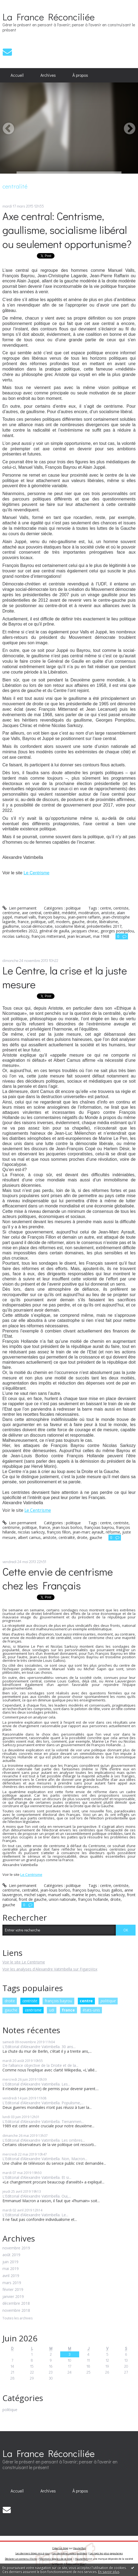 The height and width of the screenshot is (2576, 138). Describe the element at coordinates (12, 2289) in the screenshot. I see `février 2019` at that location.